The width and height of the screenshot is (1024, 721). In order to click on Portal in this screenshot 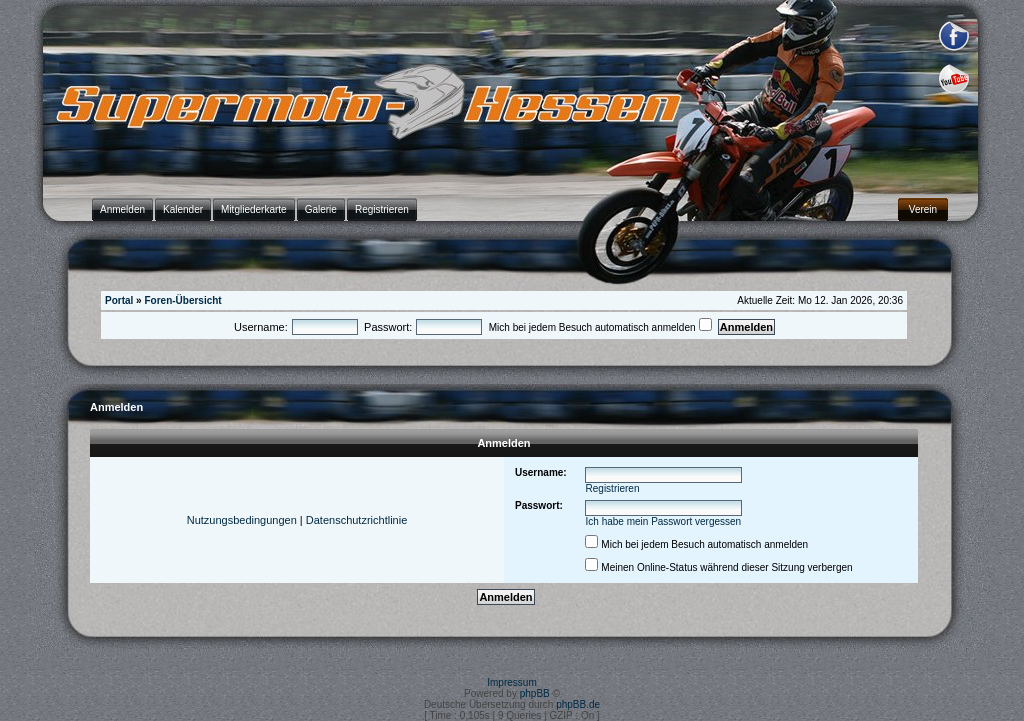, I will do `click(119, 300)`.